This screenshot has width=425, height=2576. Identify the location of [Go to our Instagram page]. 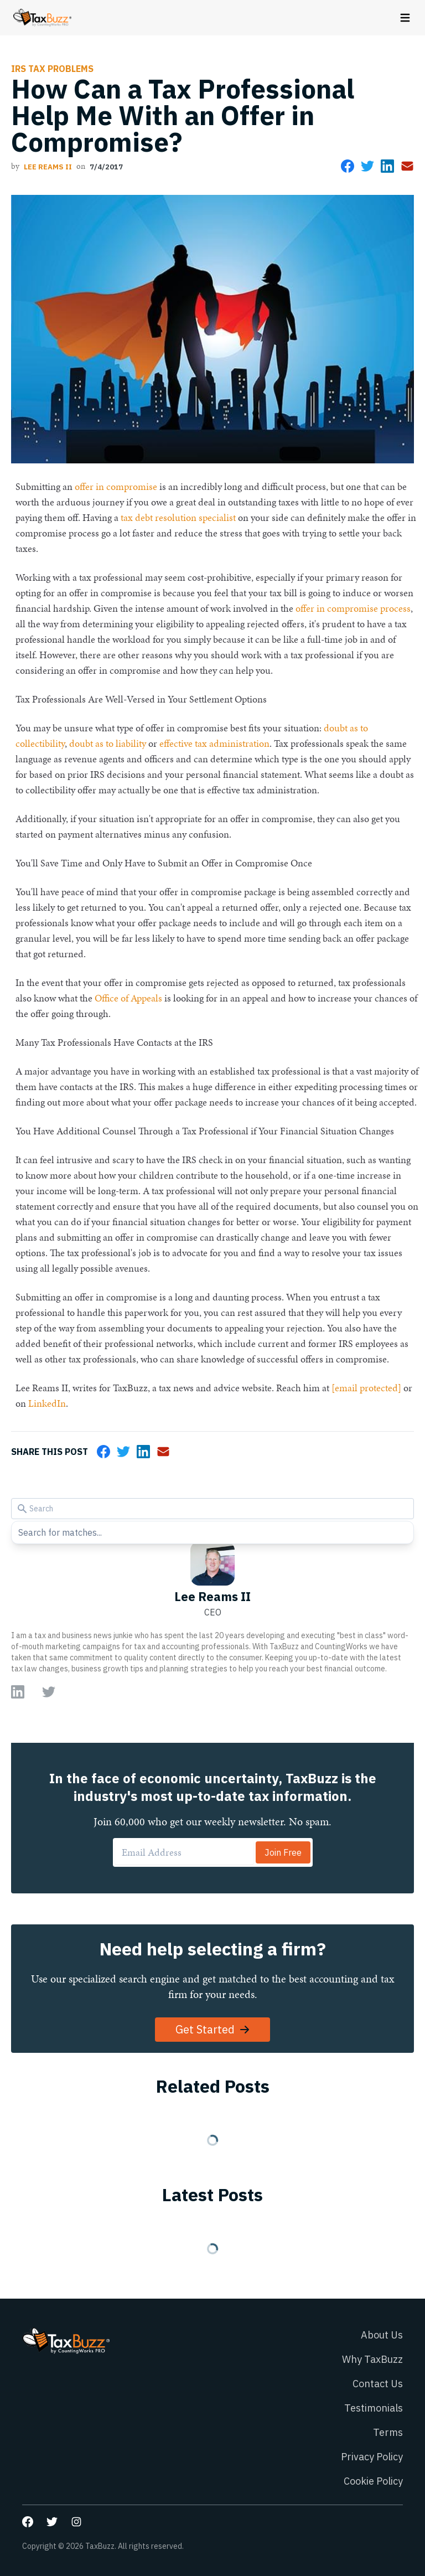
(76, 2521).